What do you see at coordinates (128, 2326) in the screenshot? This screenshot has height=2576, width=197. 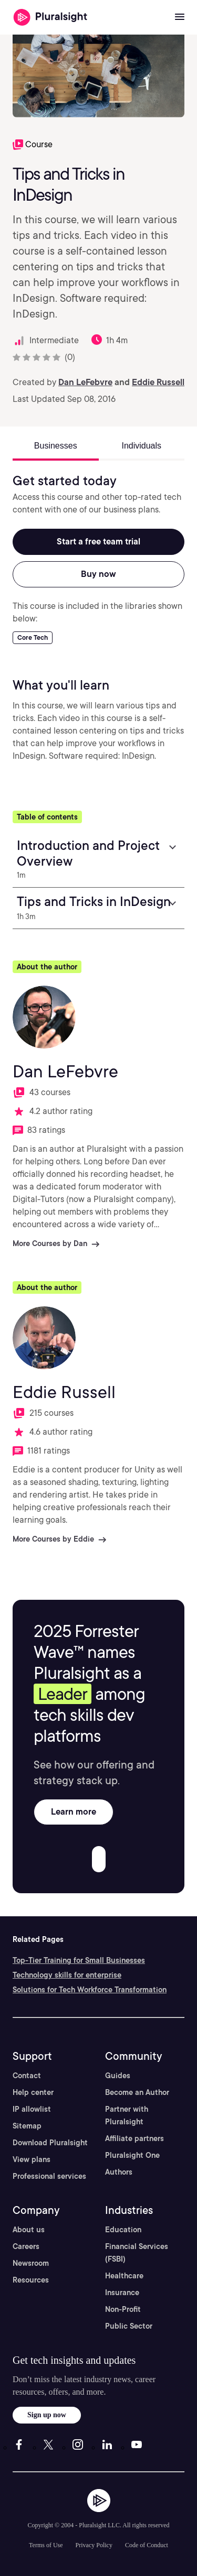 I see `Public Sector` at bounding box center [128, 2326].